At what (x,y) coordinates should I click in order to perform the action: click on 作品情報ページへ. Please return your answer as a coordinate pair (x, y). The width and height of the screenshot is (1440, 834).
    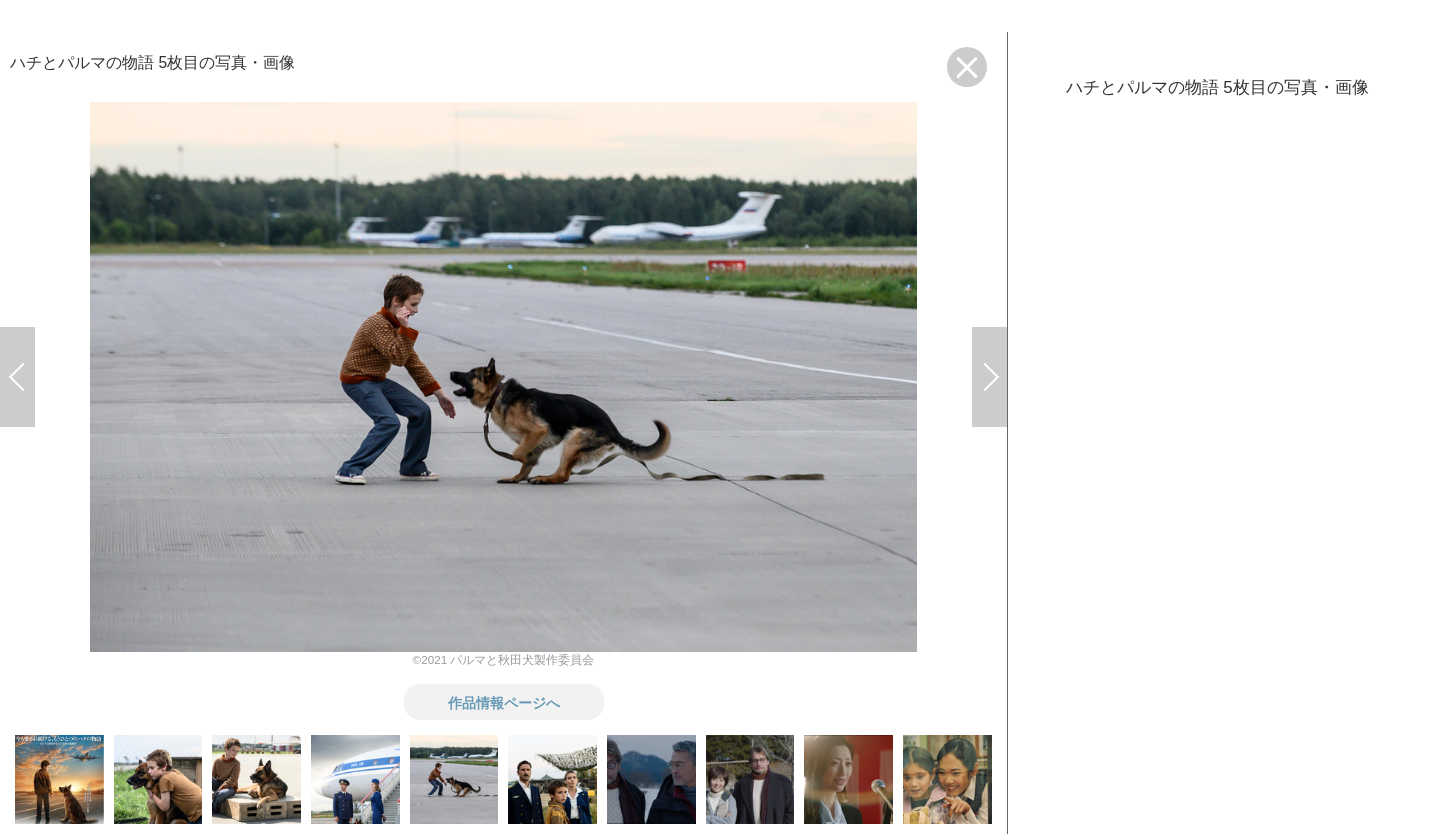
    Looking at the image, I should click on (504, 702).